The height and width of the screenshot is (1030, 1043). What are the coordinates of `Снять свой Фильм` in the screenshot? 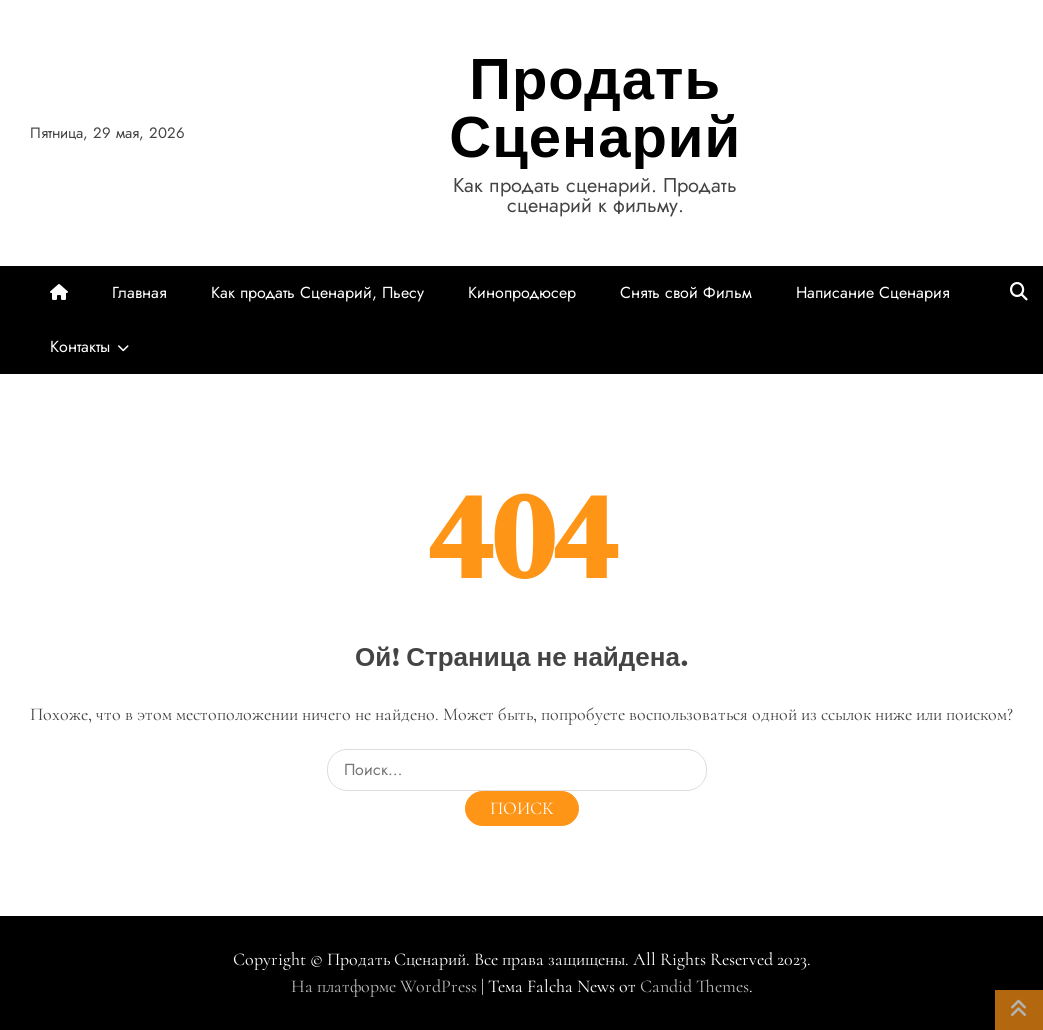 It's located at (686, 292).